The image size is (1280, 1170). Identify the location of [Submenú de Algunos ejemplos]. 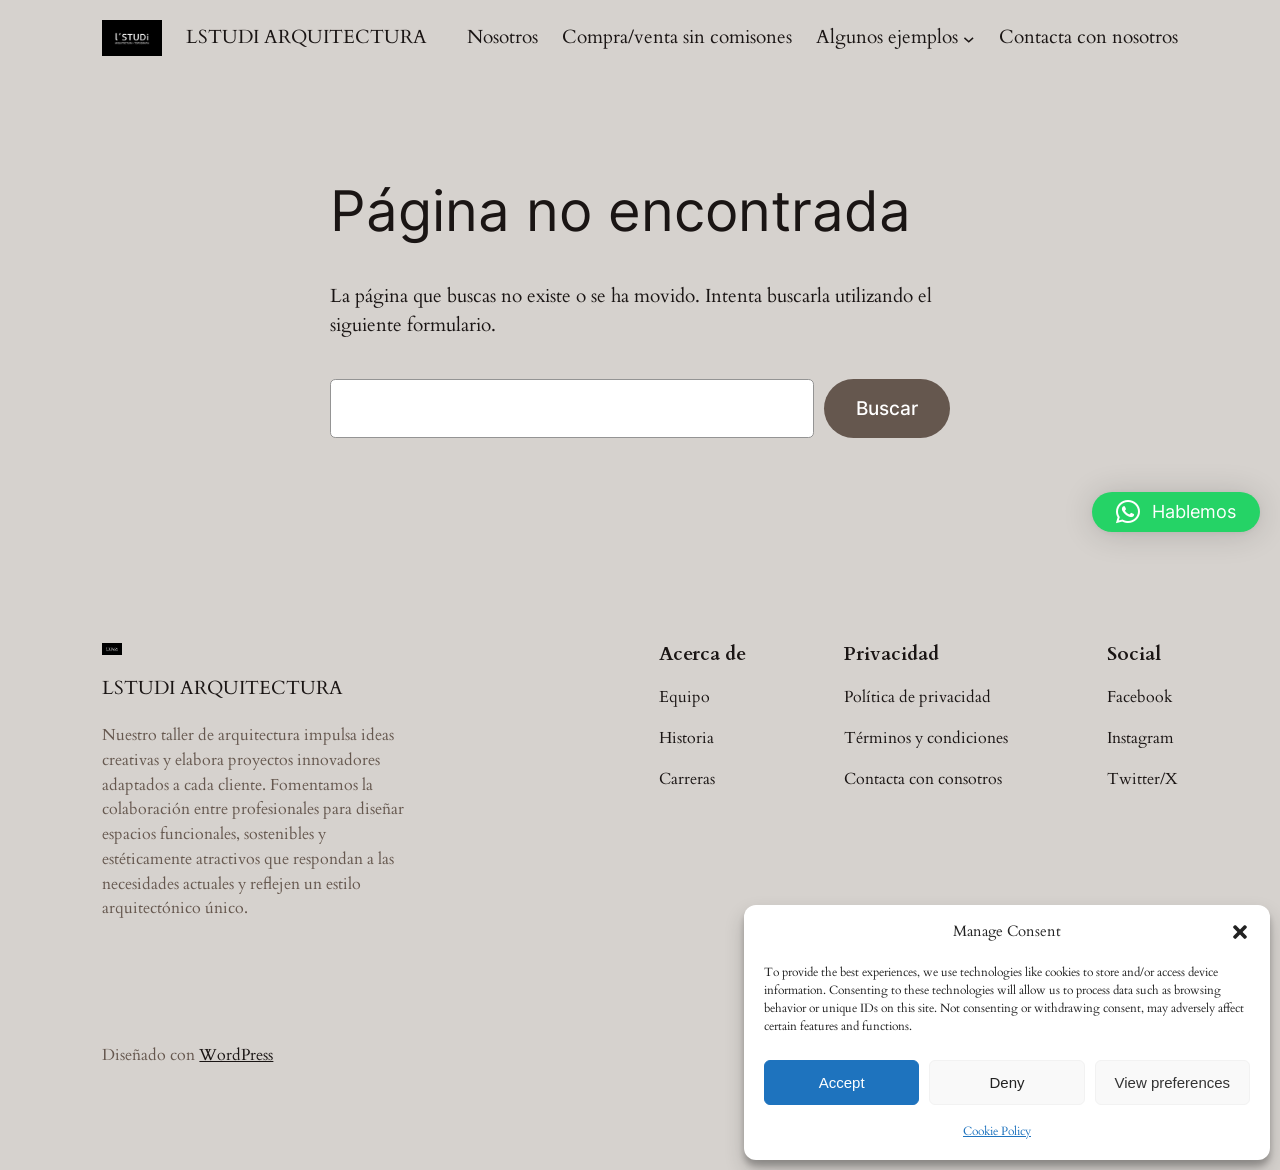
(969, 38).